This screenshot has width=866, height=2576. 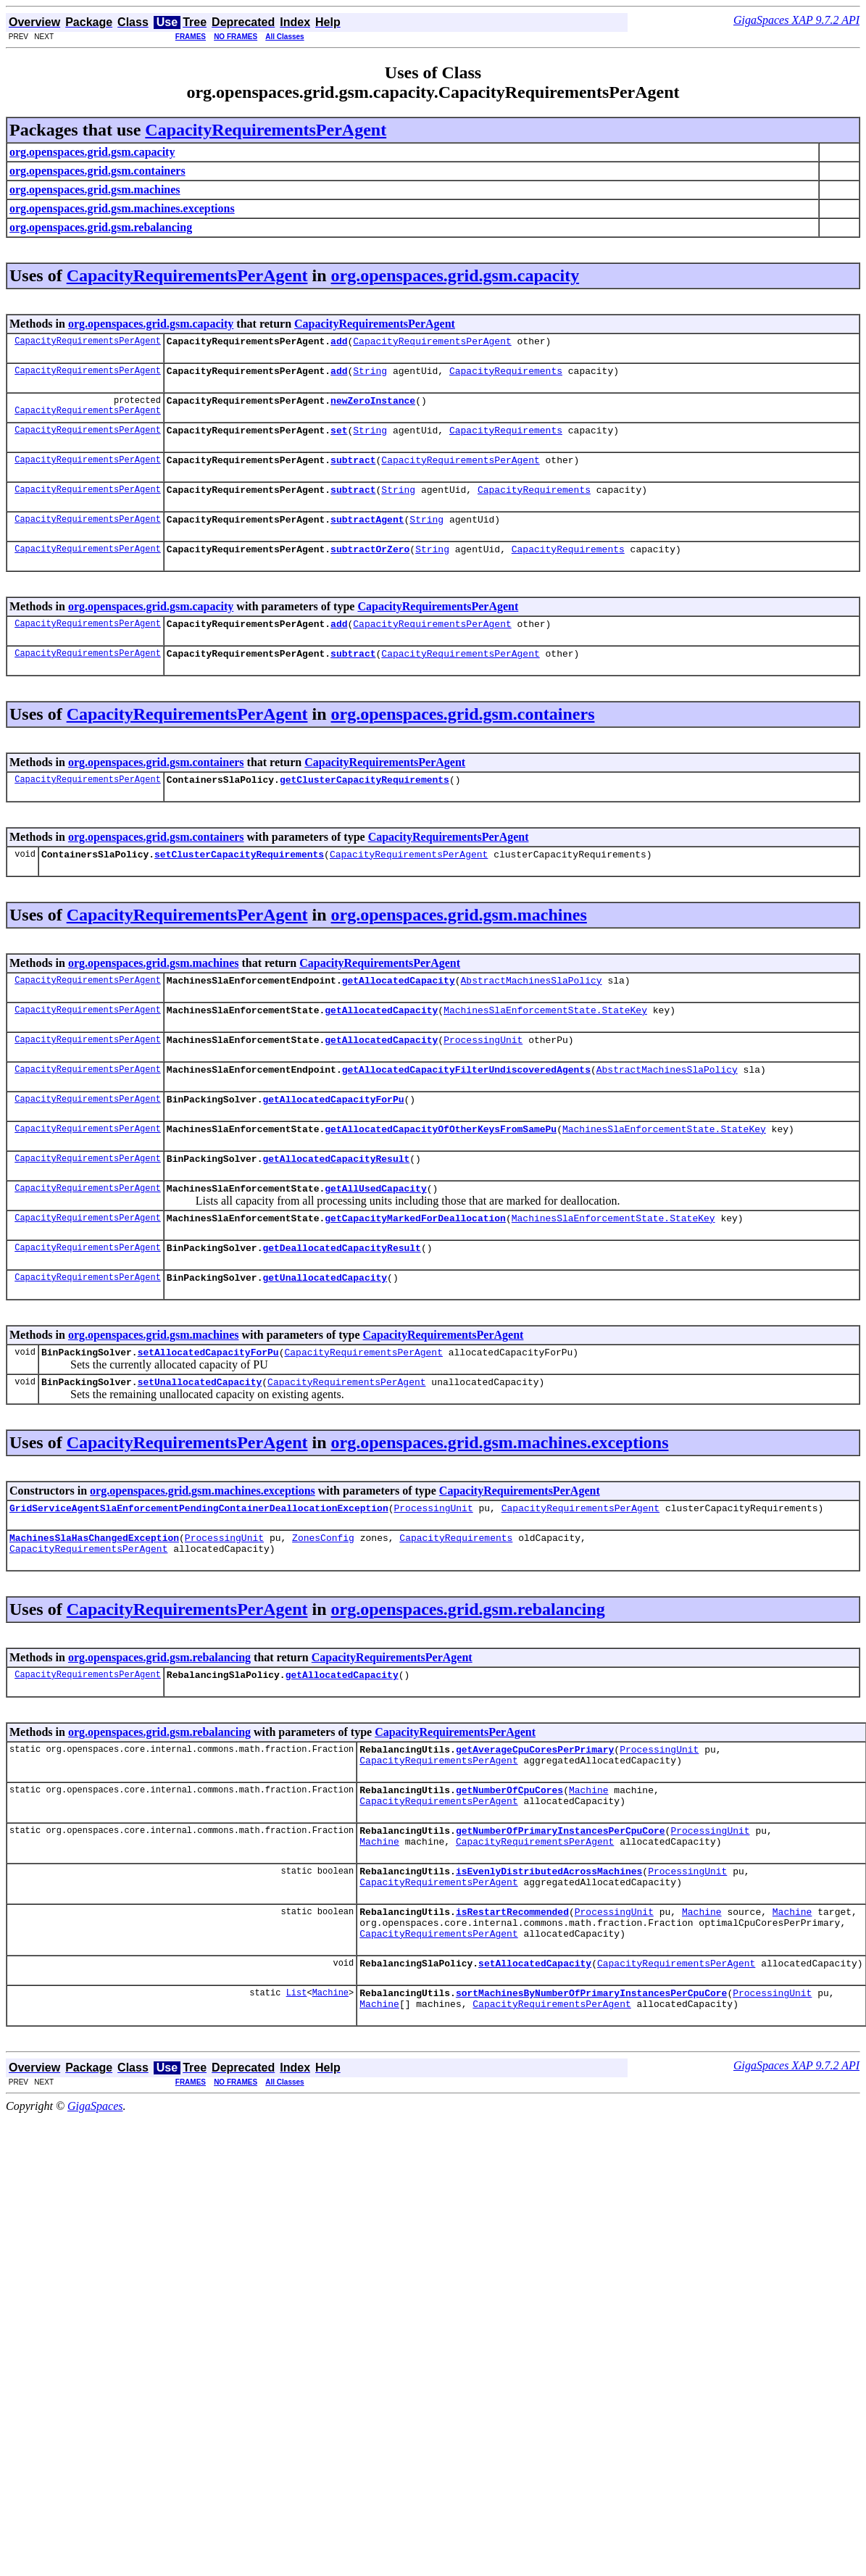 I want to click on sortMachinesByNumberOfPrimaryInstancesPerCpuCore, so click(x=591, y=2083).